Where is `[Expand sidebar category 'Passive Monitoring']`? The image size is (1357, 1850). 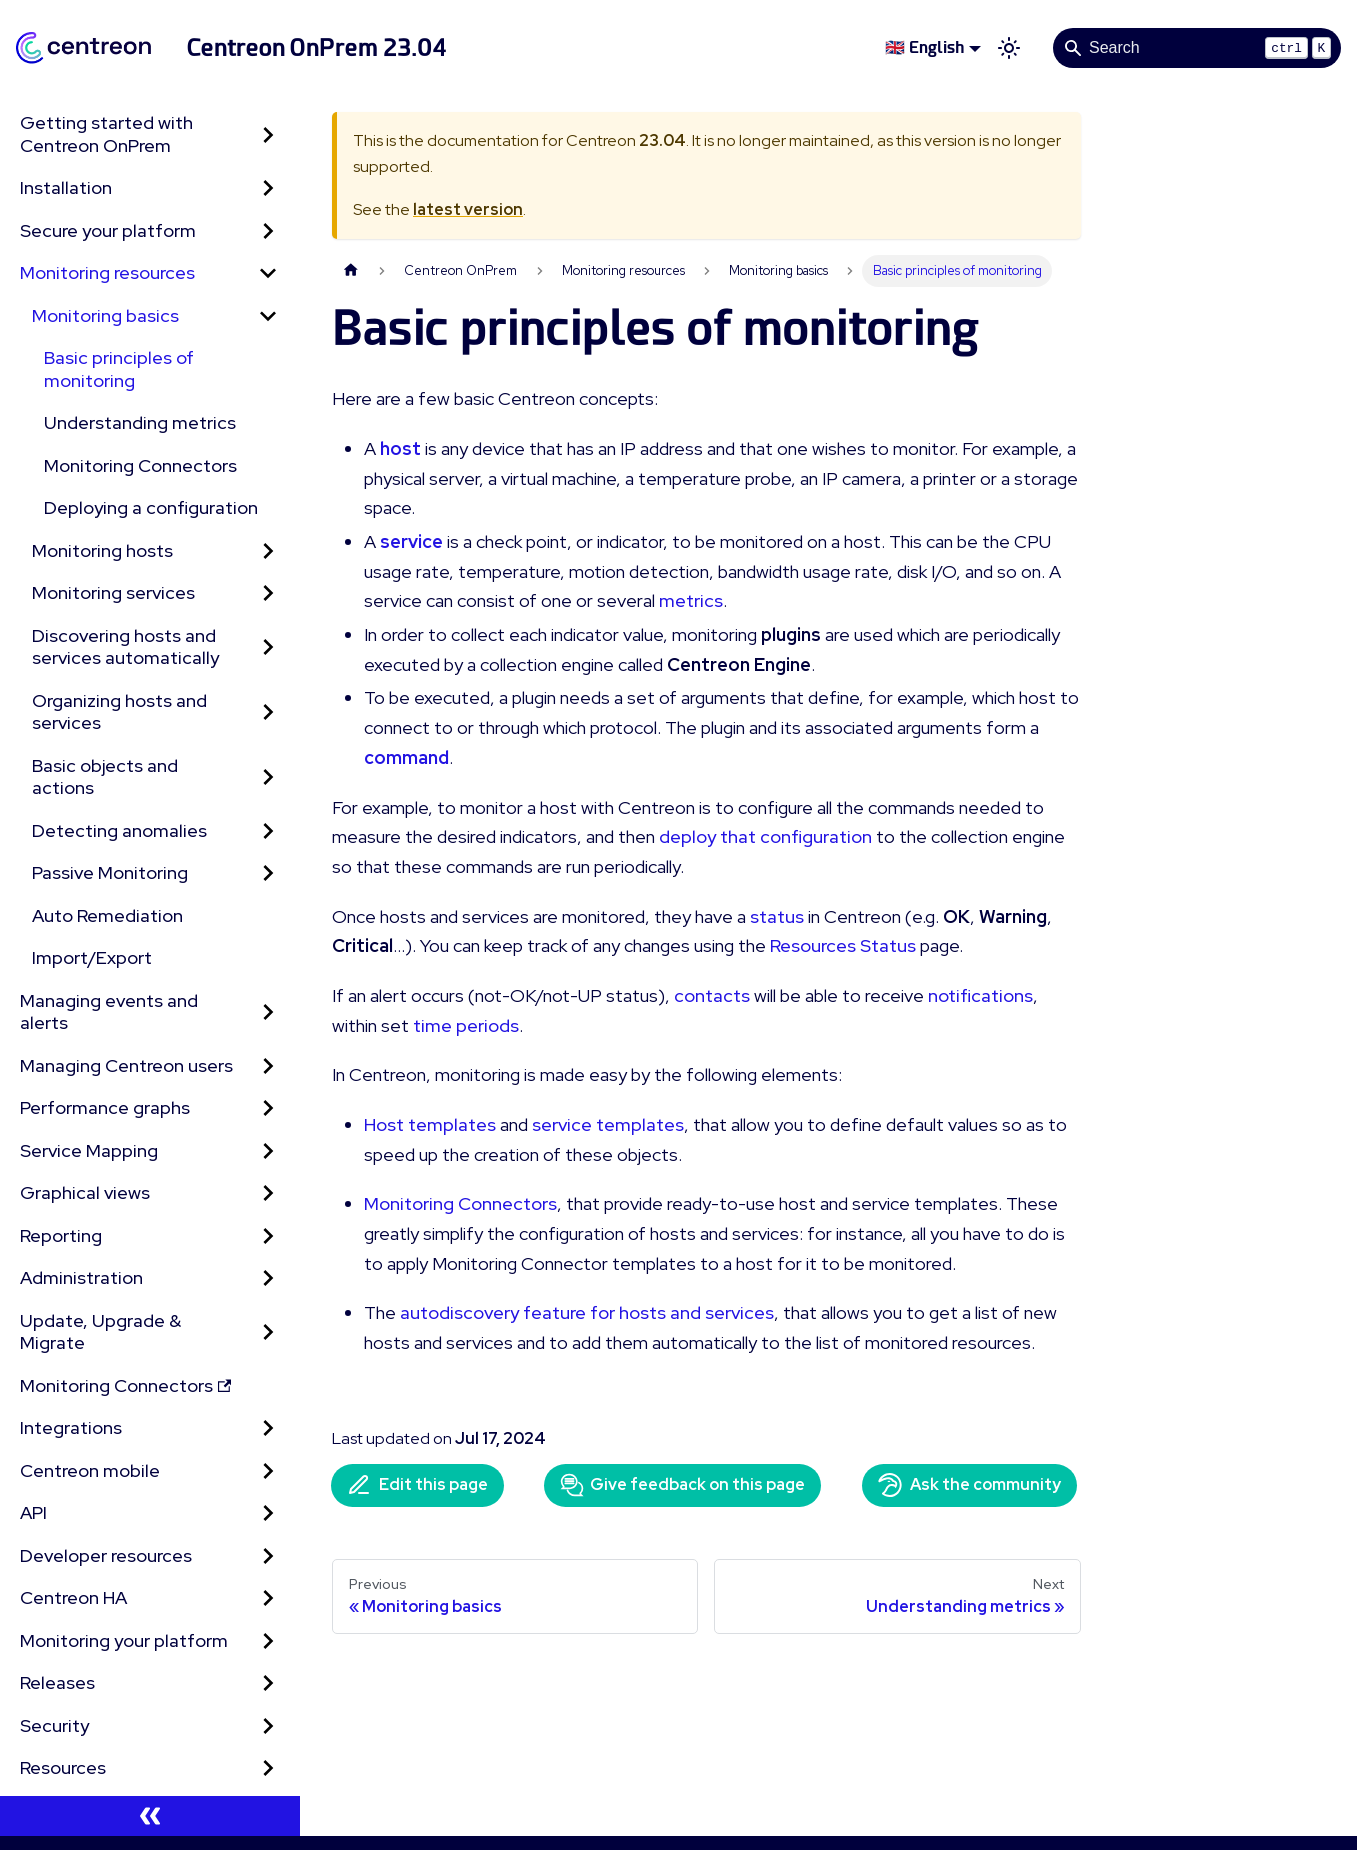
[Expand sidebar category 'Passive Monitoring'] is located at coordinates (268, 873).